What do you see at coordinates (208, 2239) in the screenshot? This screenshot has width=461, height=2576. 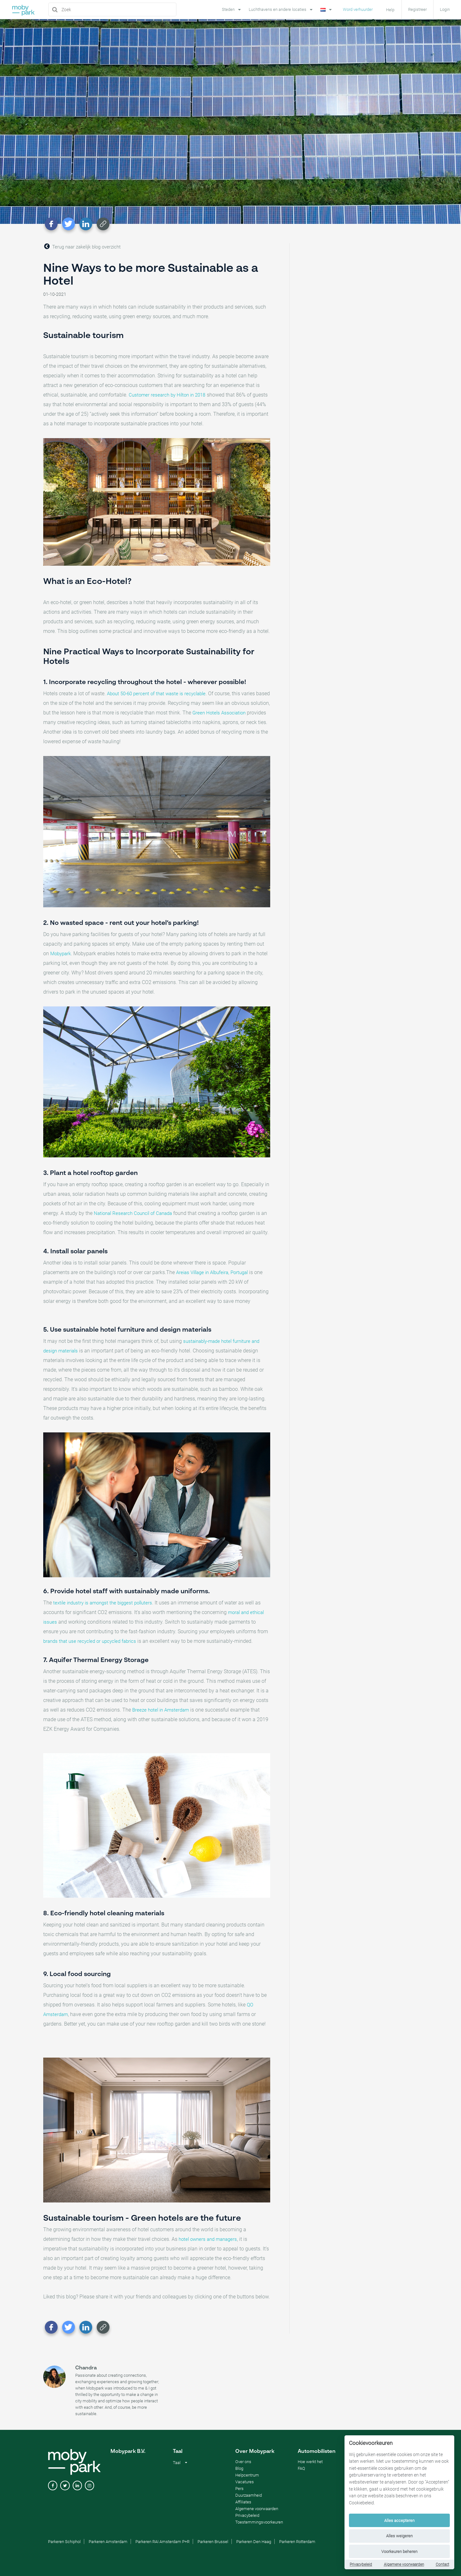 I see `hotel owners and managers` at bounding box center [208, 2239].